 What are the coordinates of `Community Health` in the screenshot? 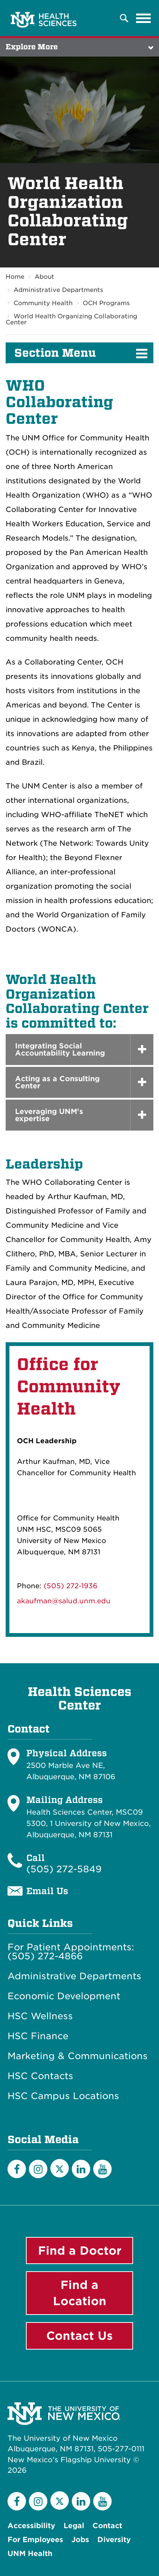 It's located at (43, 303).